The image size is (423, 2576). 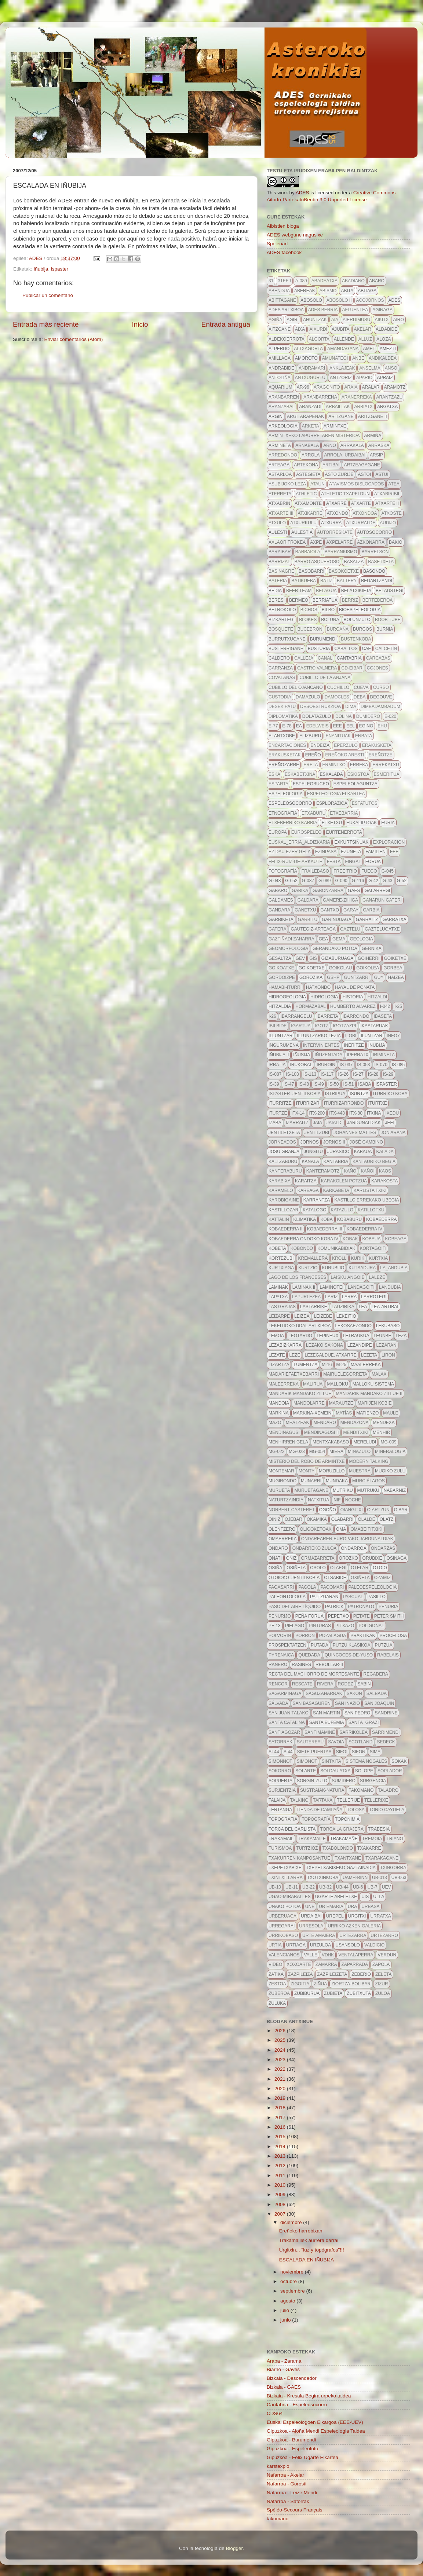 I want to click on aitzgane, so click(x=280, y=329).